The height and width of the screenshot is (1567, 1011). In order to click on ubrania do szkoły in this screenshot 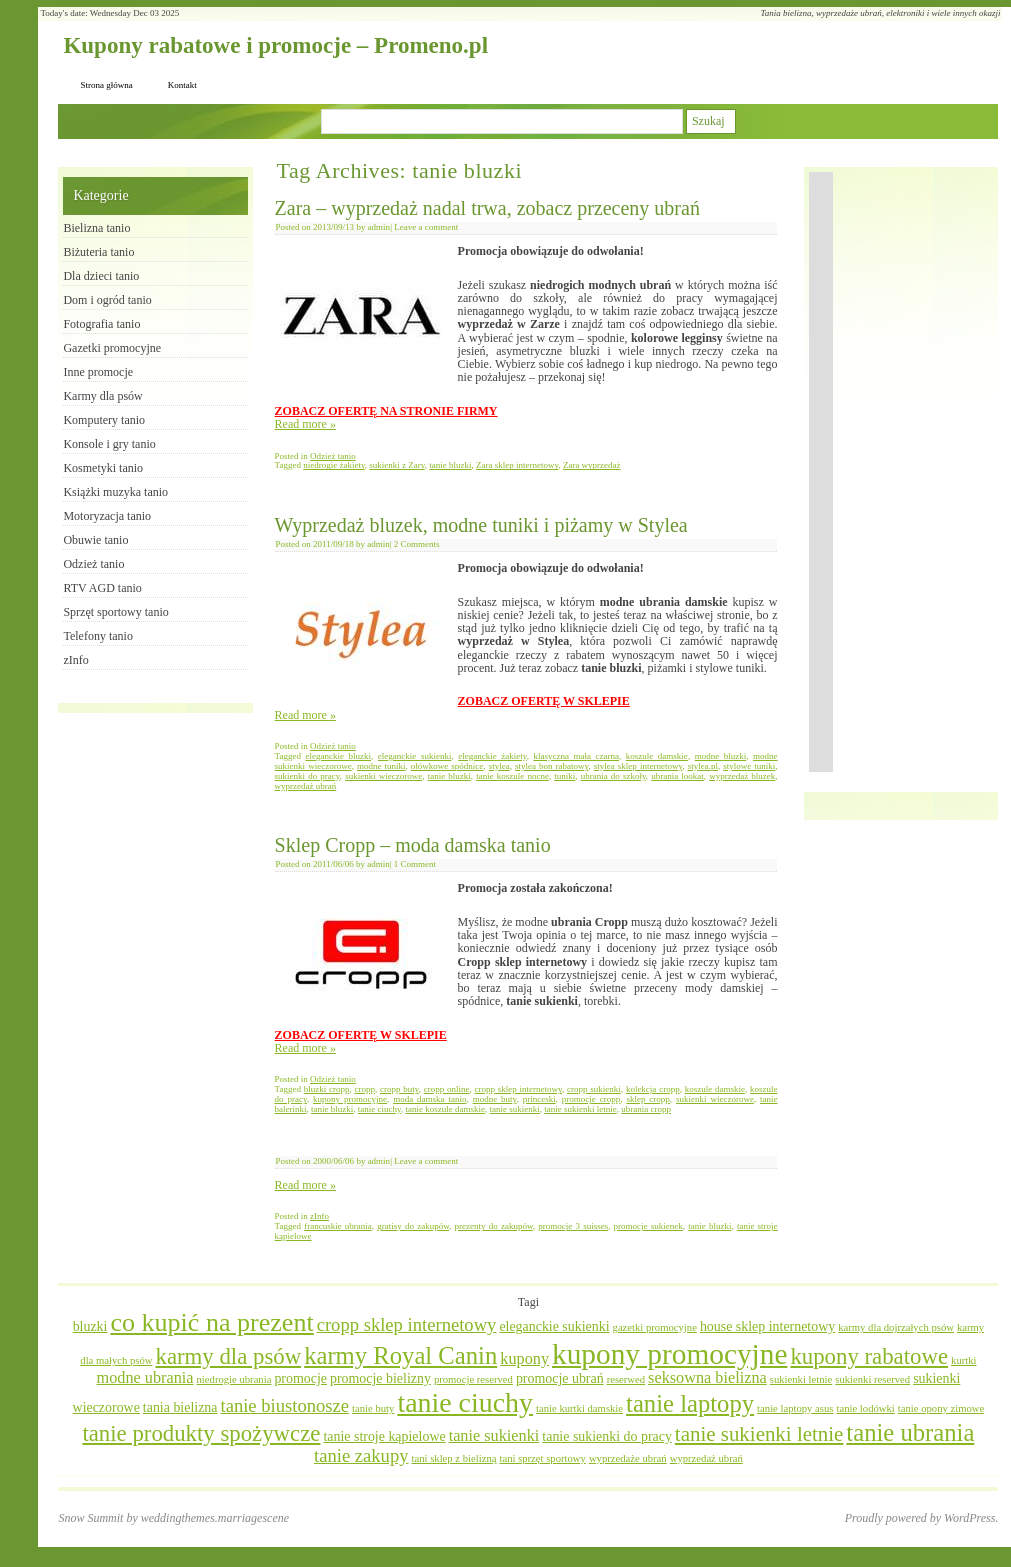, I will do `click(613, 776)`.